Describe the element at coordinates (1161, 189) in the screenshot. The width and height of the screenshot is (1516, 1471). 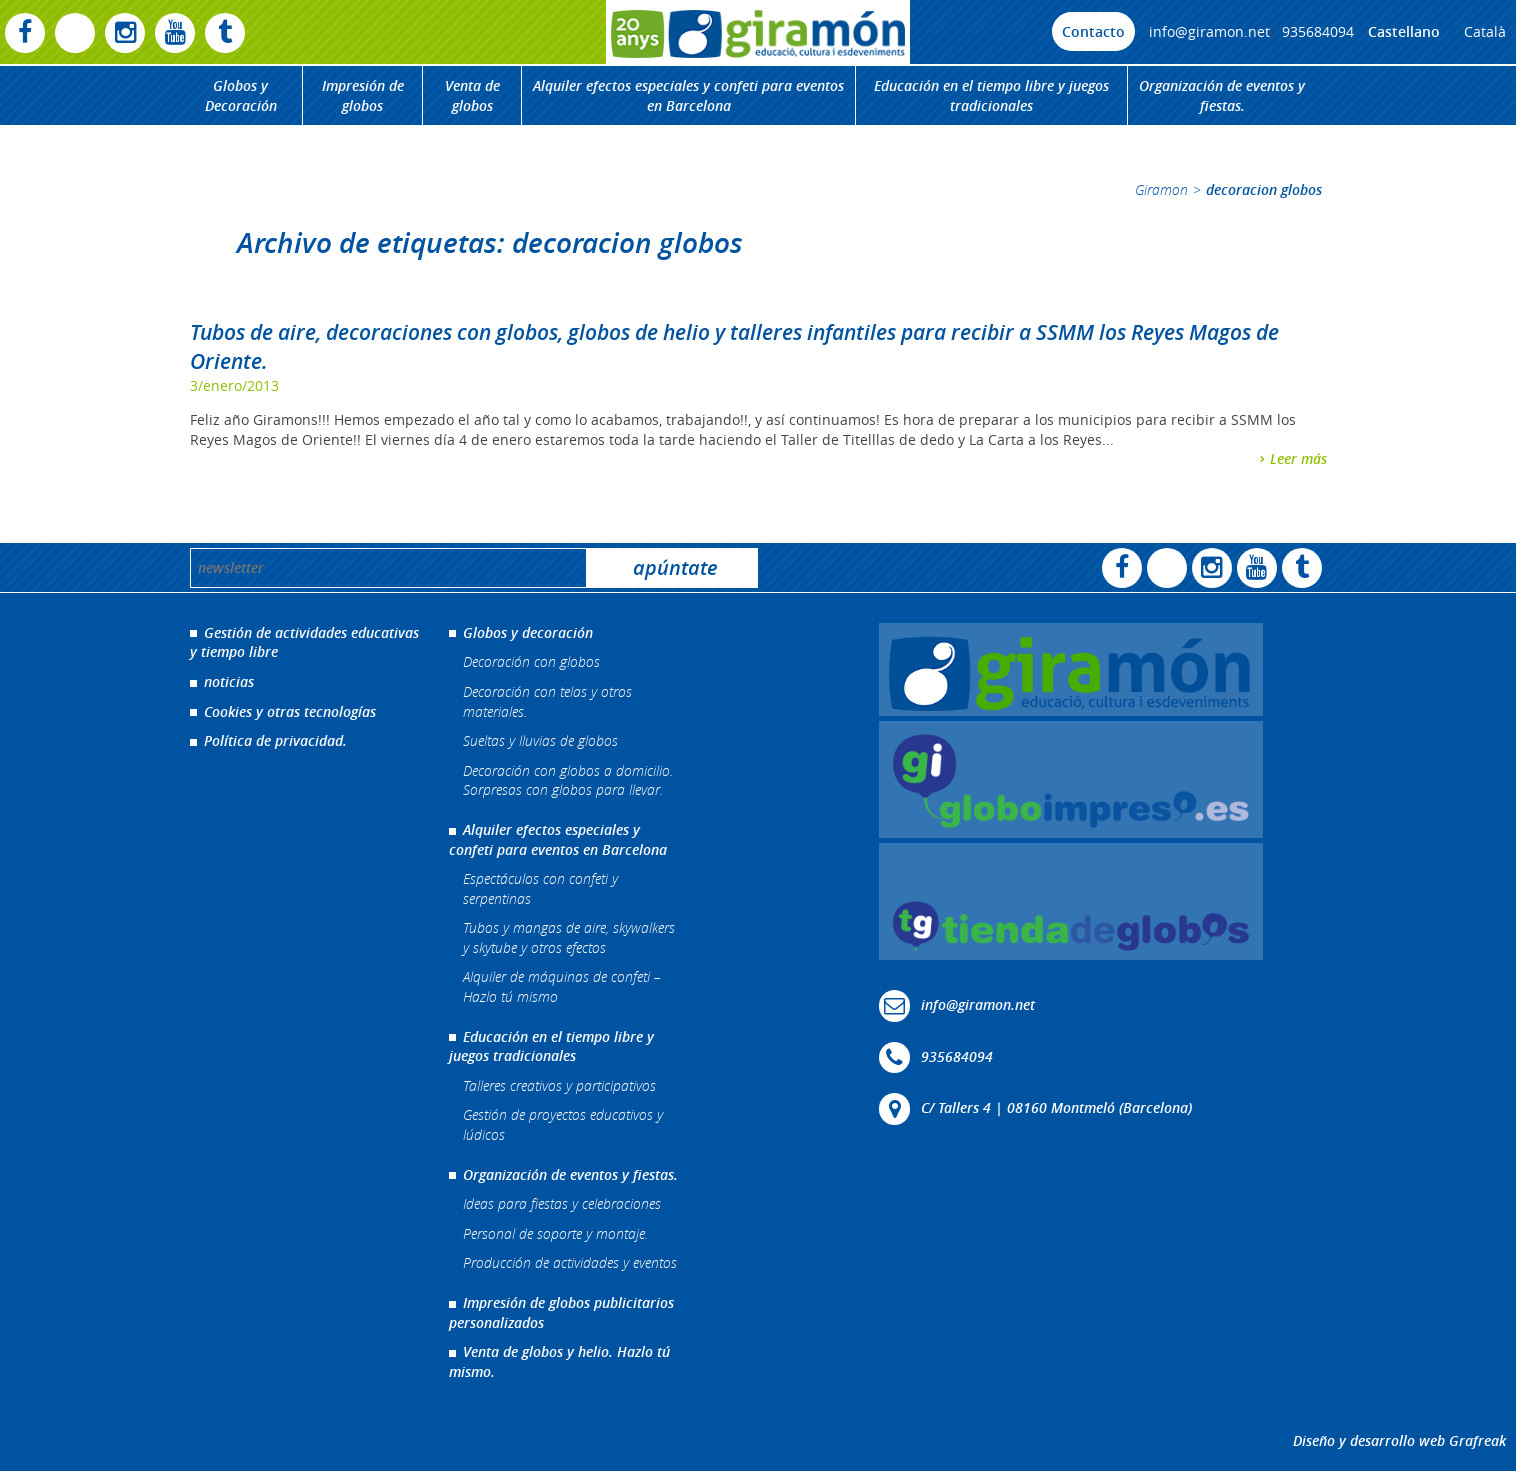
I see `Giramon` at that location.